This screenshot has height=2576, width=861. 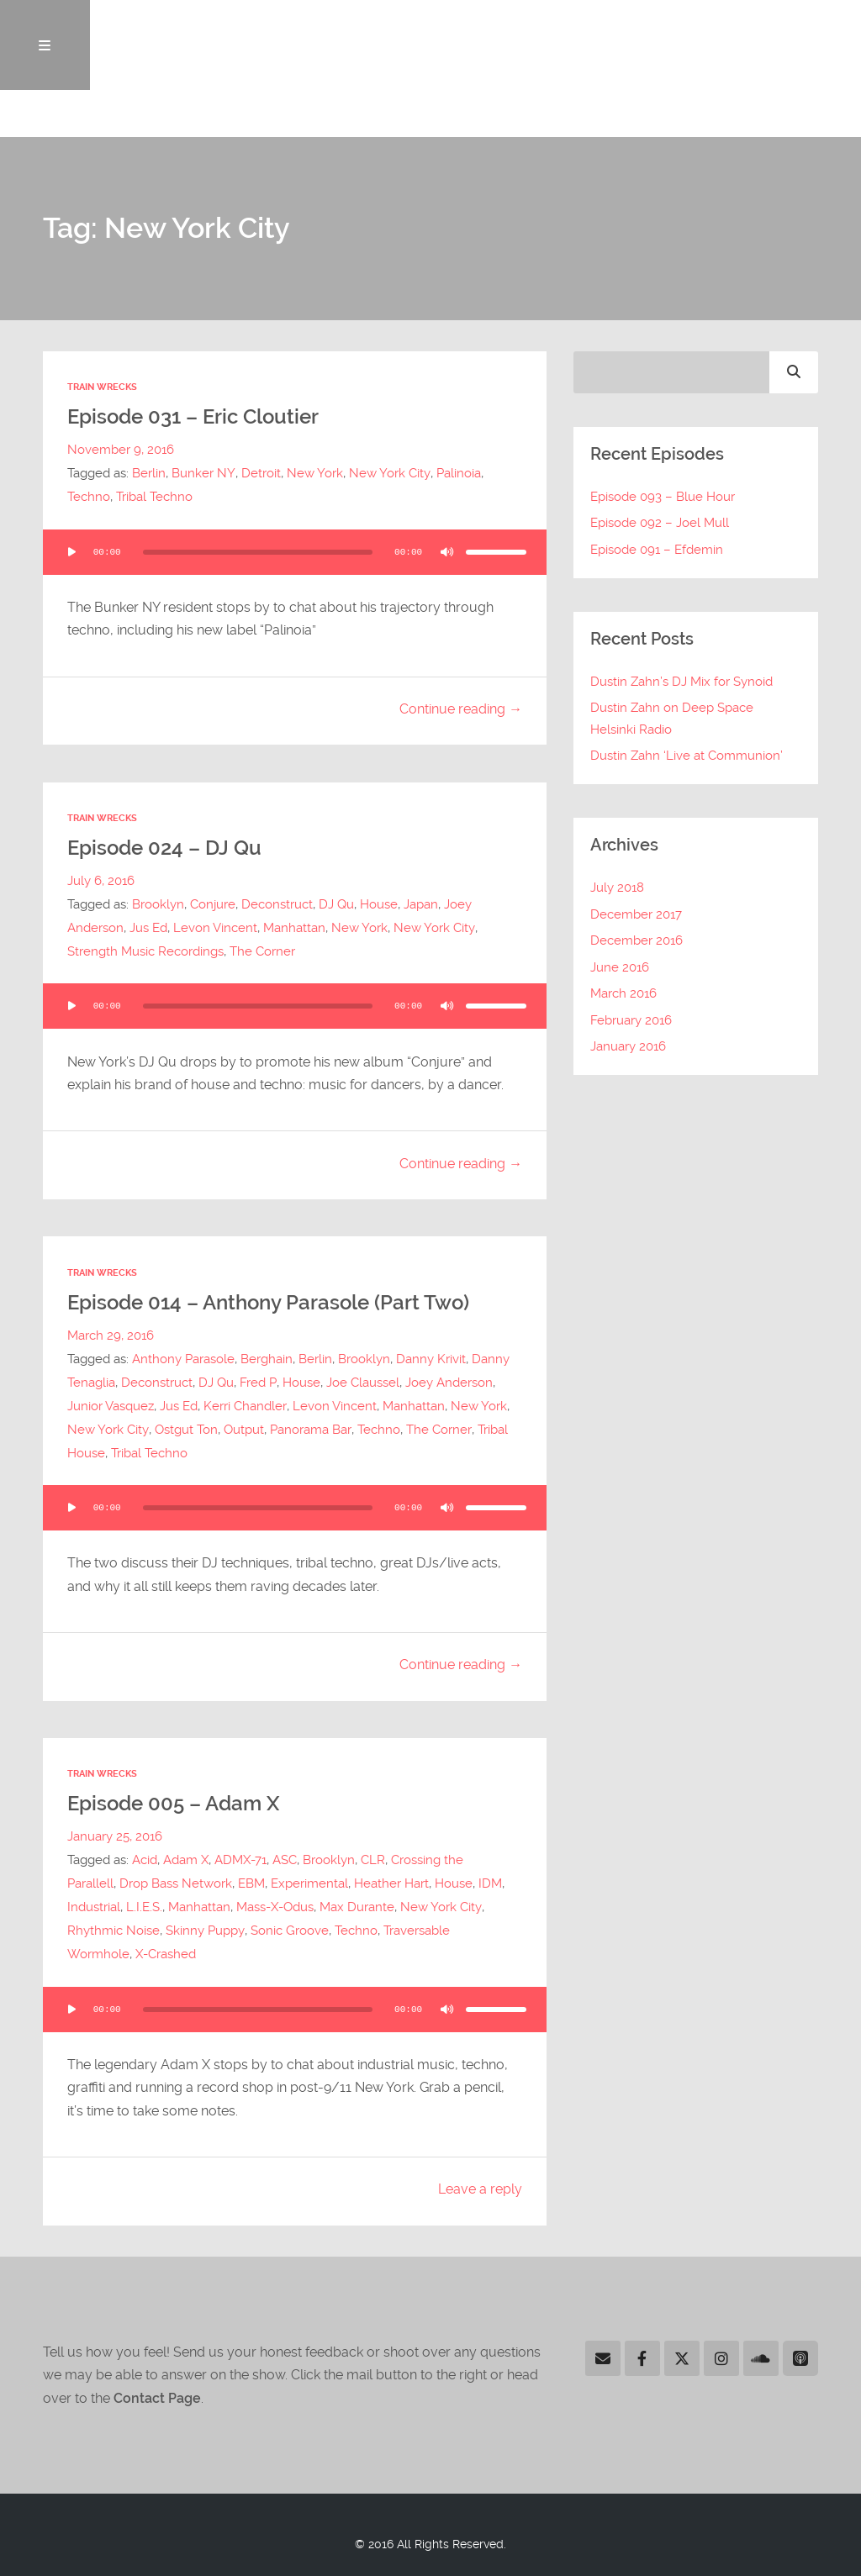 What do you see at coordinates (243, 1429) in the screenshot?
I see `Output` at bounding box center [243, 1429].